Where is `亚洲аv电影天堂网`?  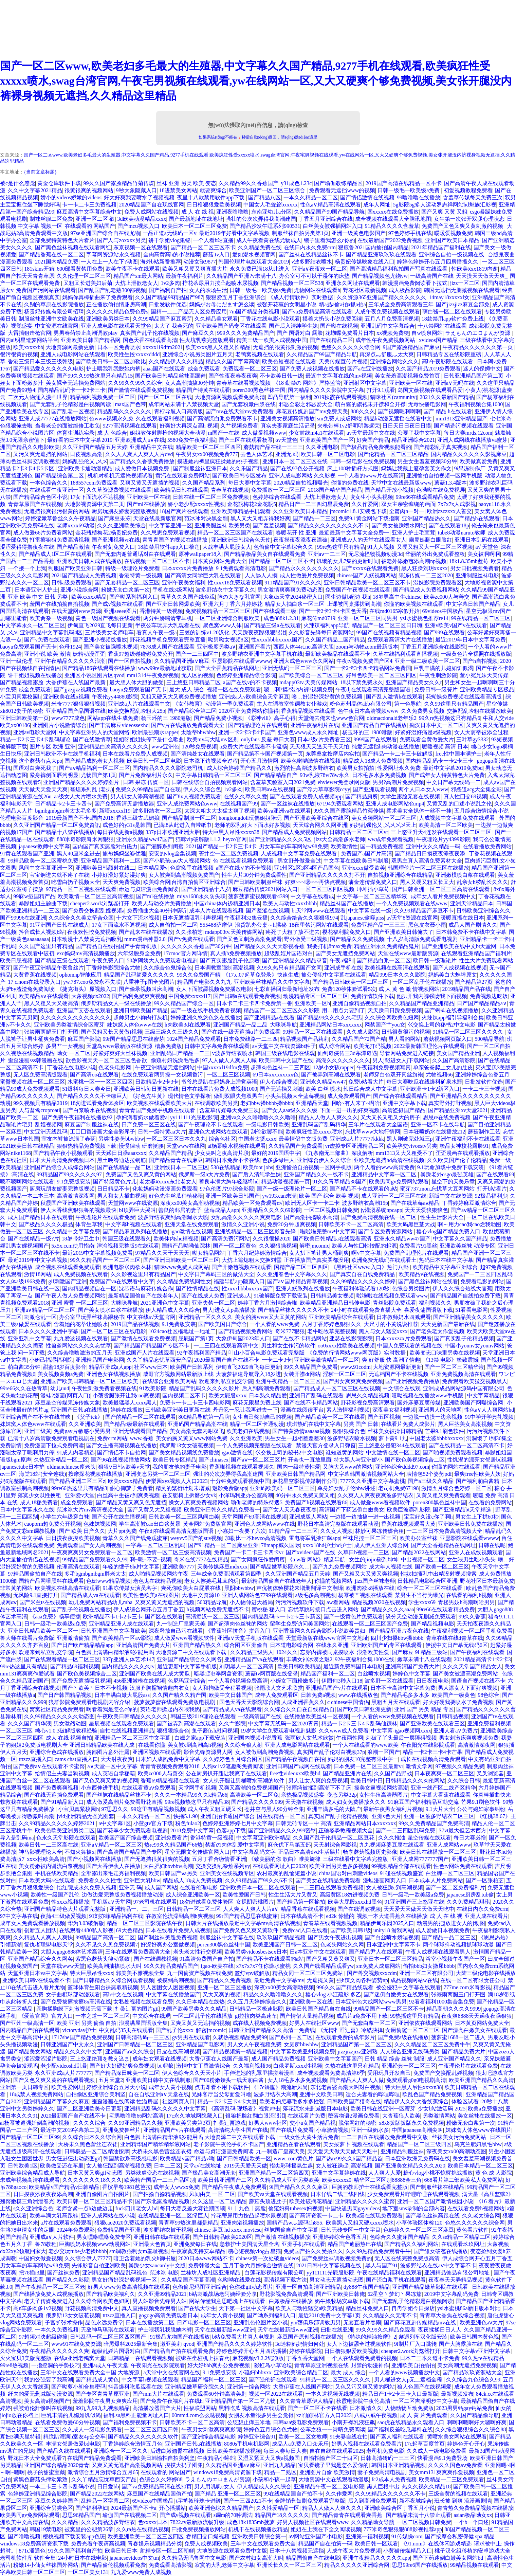
亚洲аv电影天堂网 is located at coordinates (34, 732).